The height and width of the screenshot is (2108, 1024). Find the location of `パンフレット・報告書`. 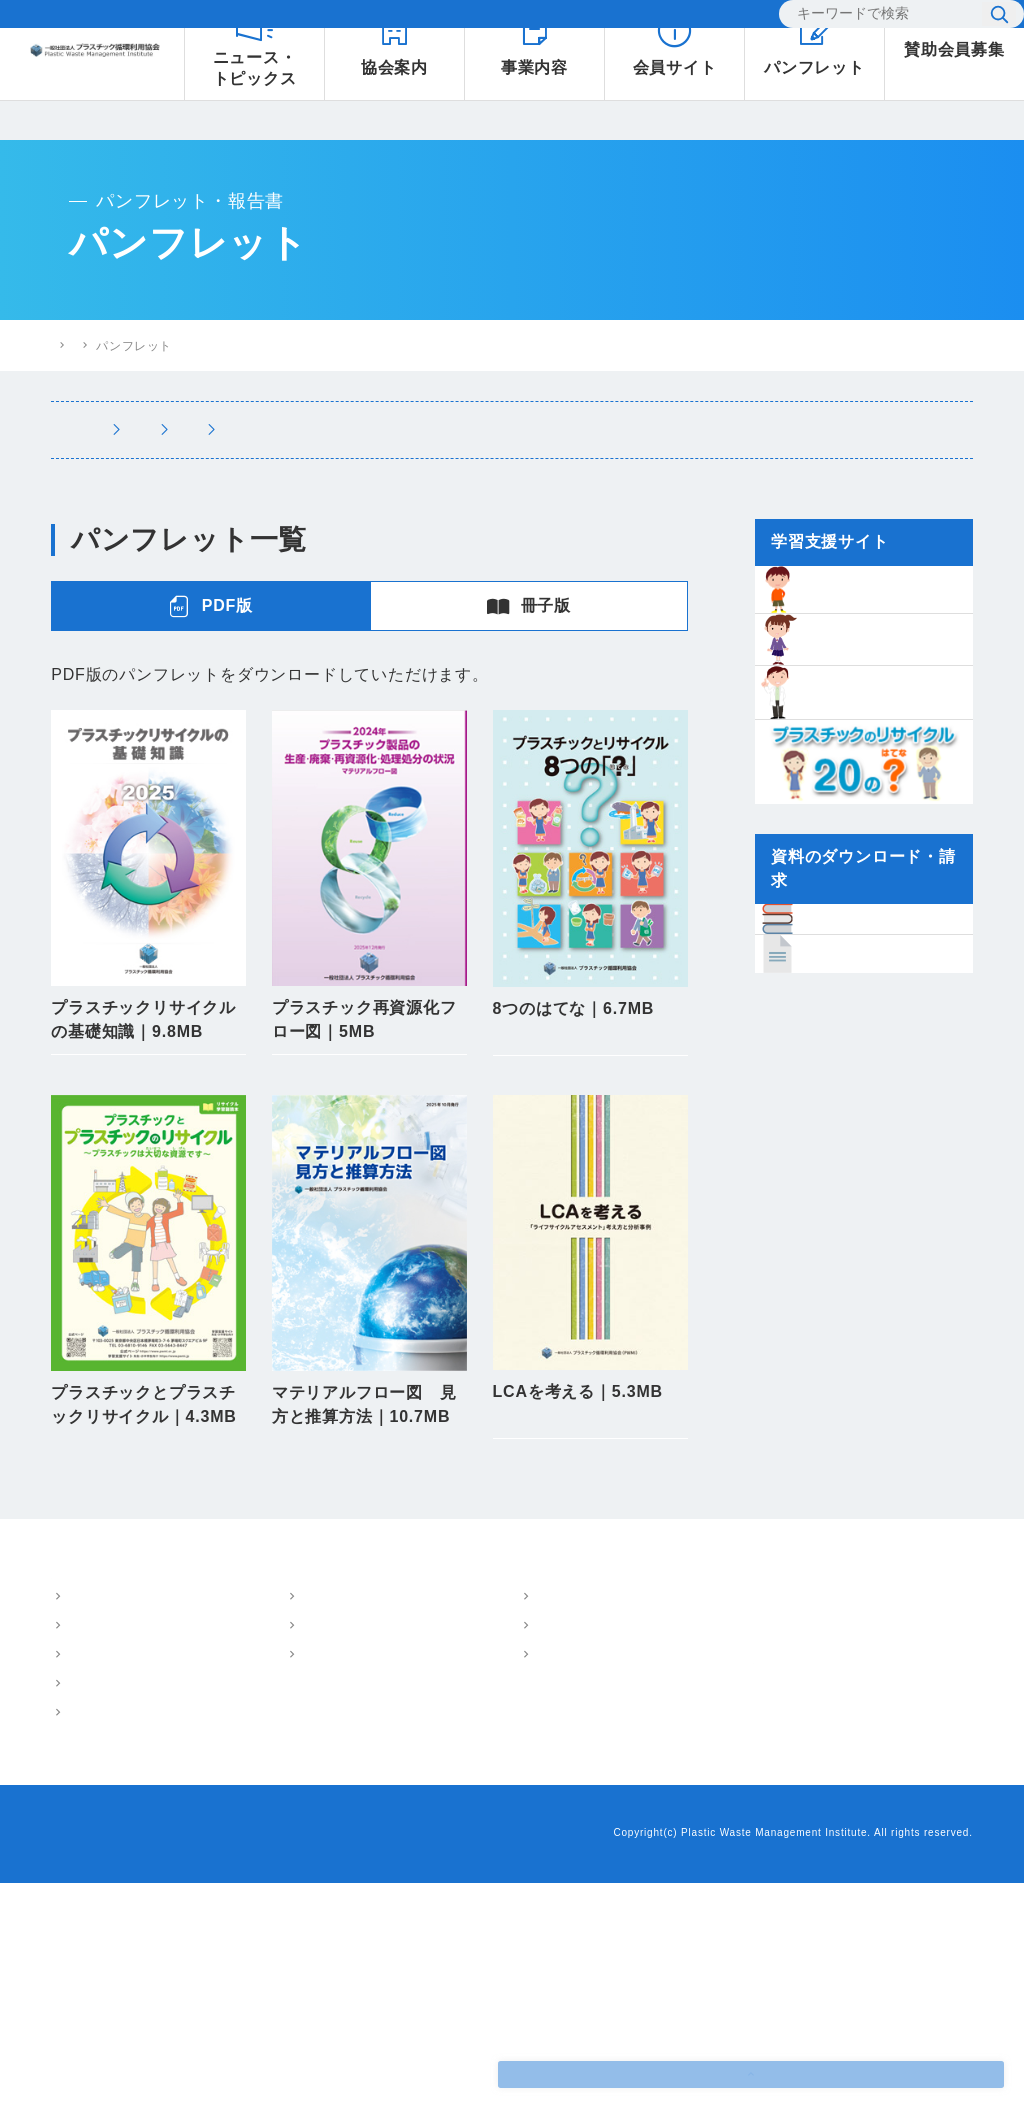

パンフレット・報告書 is located at coordinates (442, 1793).